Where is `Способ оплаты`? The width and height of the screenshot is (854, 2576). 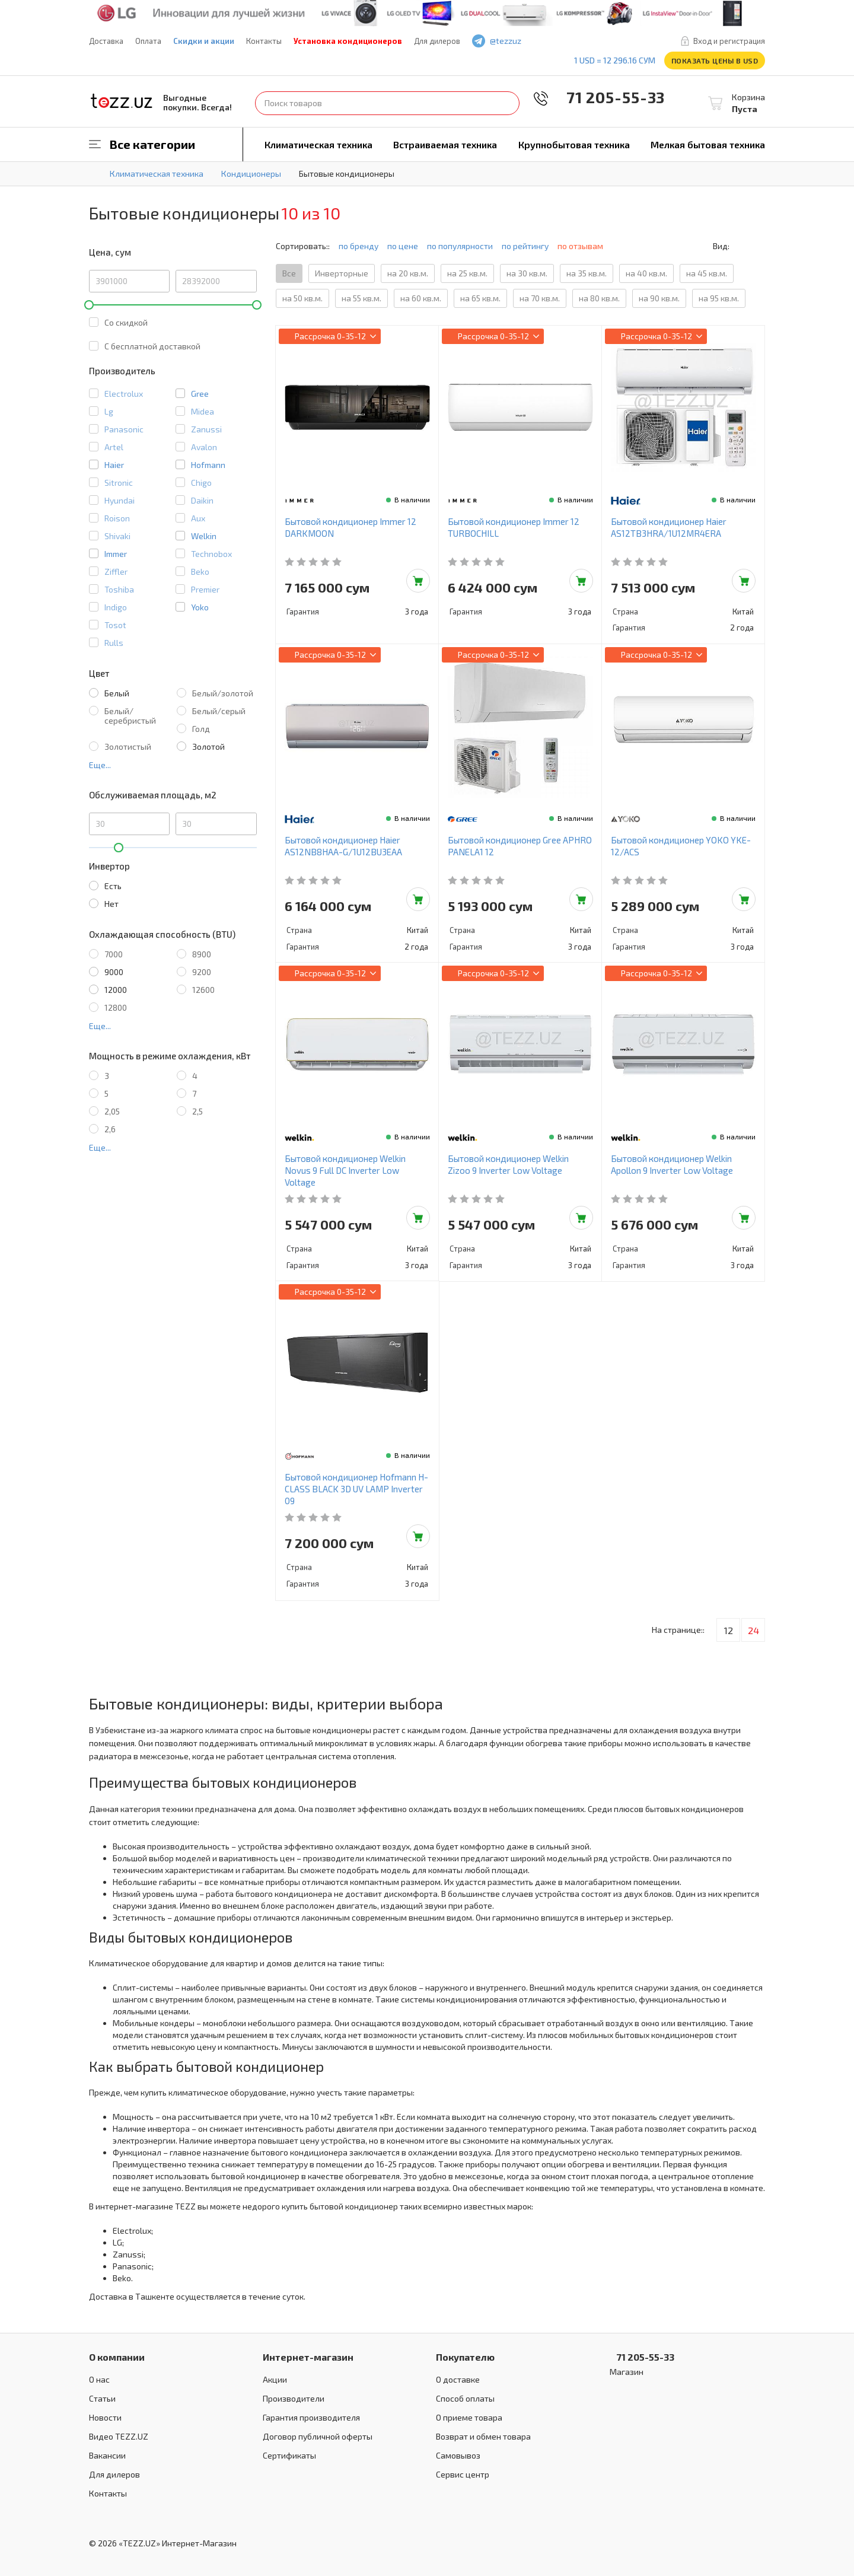 Способ оплаты is located at coordinates (465, 2398).